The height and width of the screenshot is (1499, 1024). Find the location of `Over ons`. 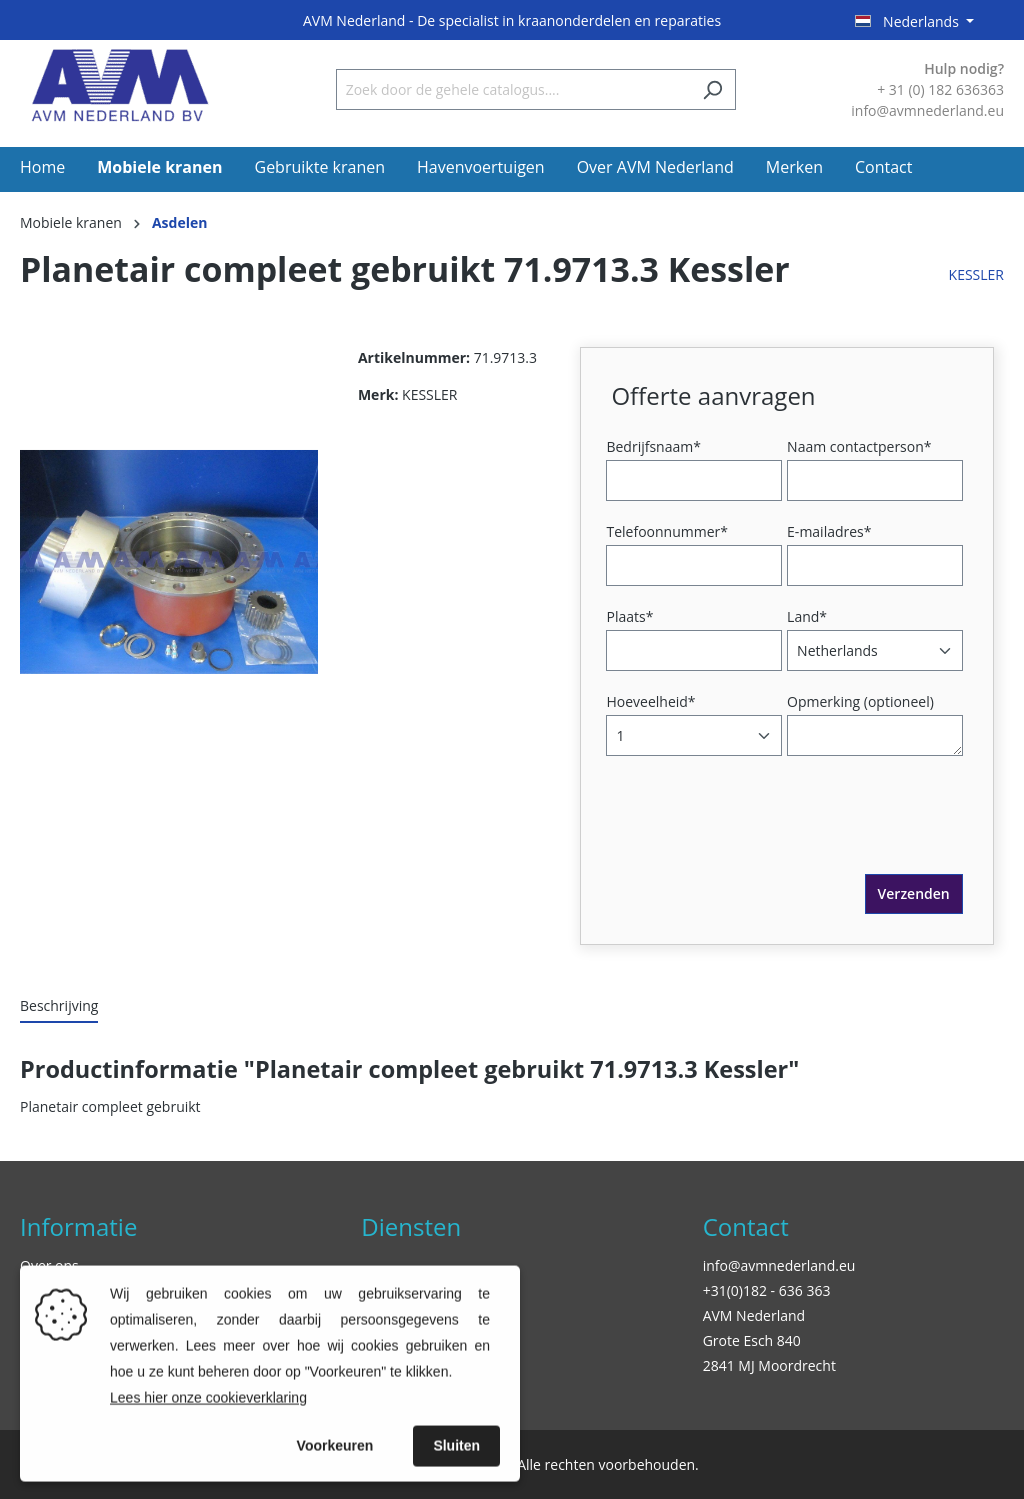

Over ons is located at coordinates (49, 1265).